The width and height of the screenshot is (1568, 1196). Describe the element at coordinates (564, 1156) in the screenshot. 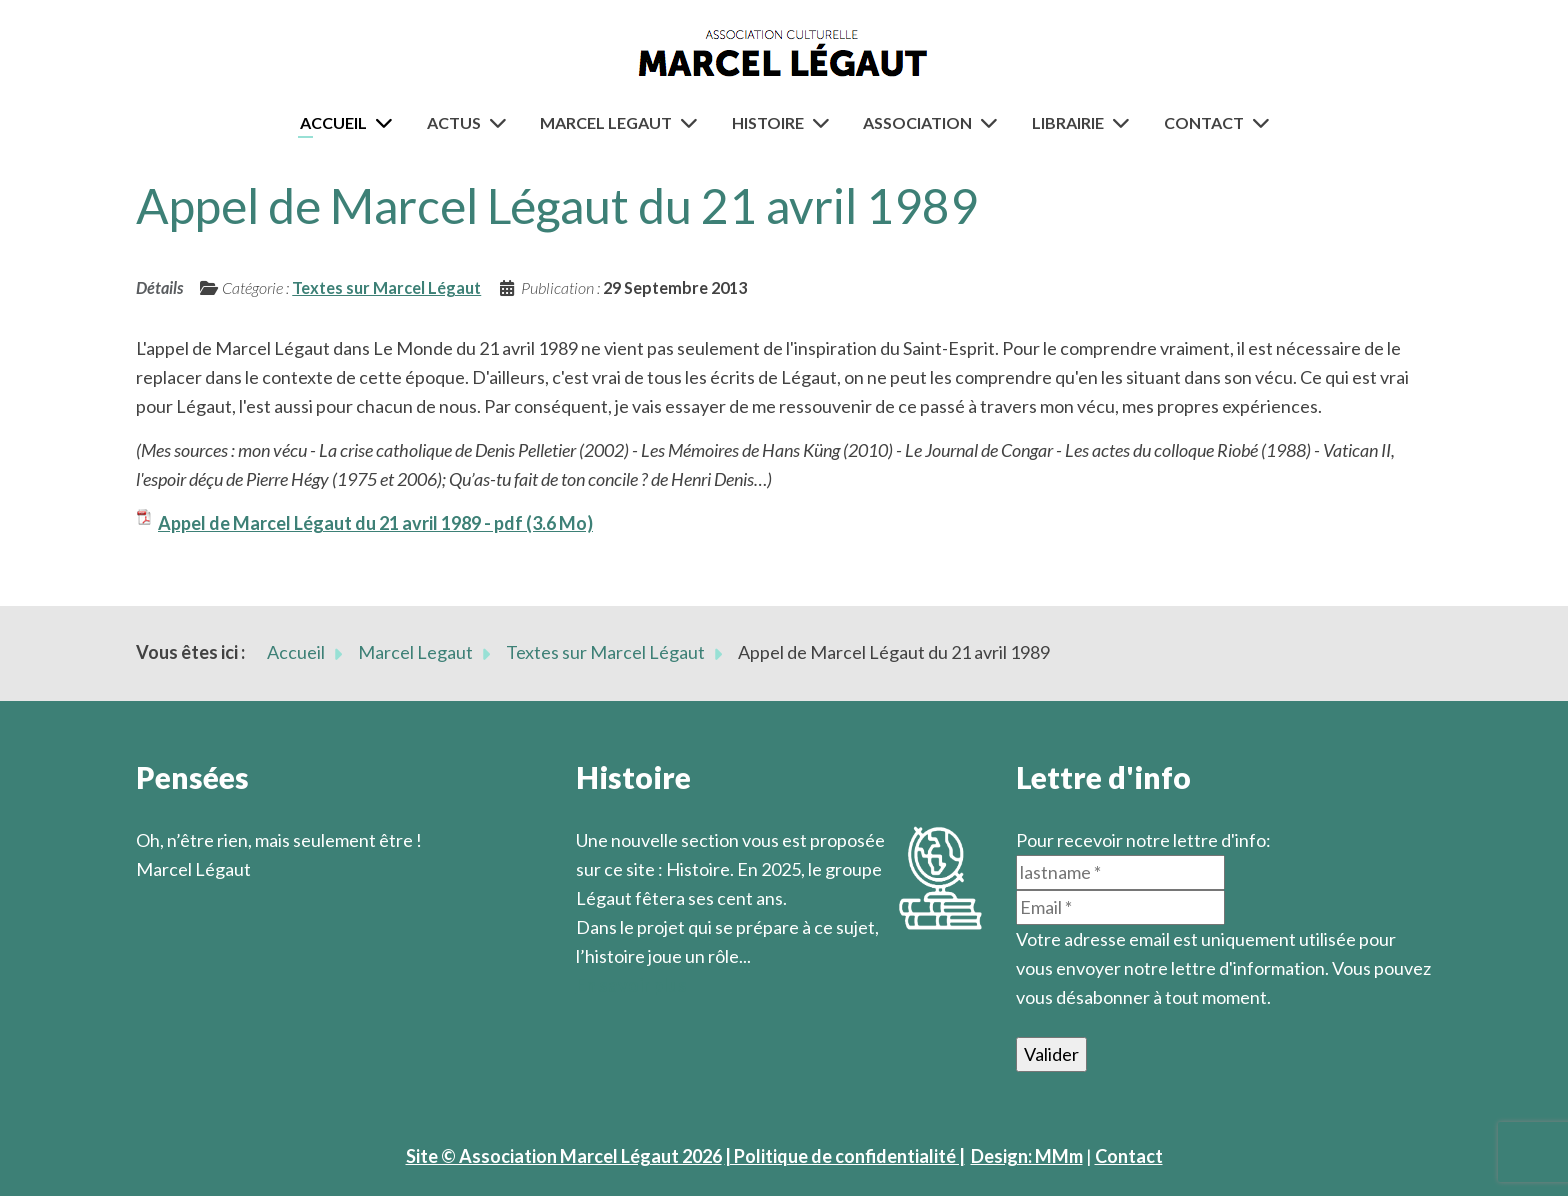

I see `Site © Association Marcel Légaut 2026` at that location.